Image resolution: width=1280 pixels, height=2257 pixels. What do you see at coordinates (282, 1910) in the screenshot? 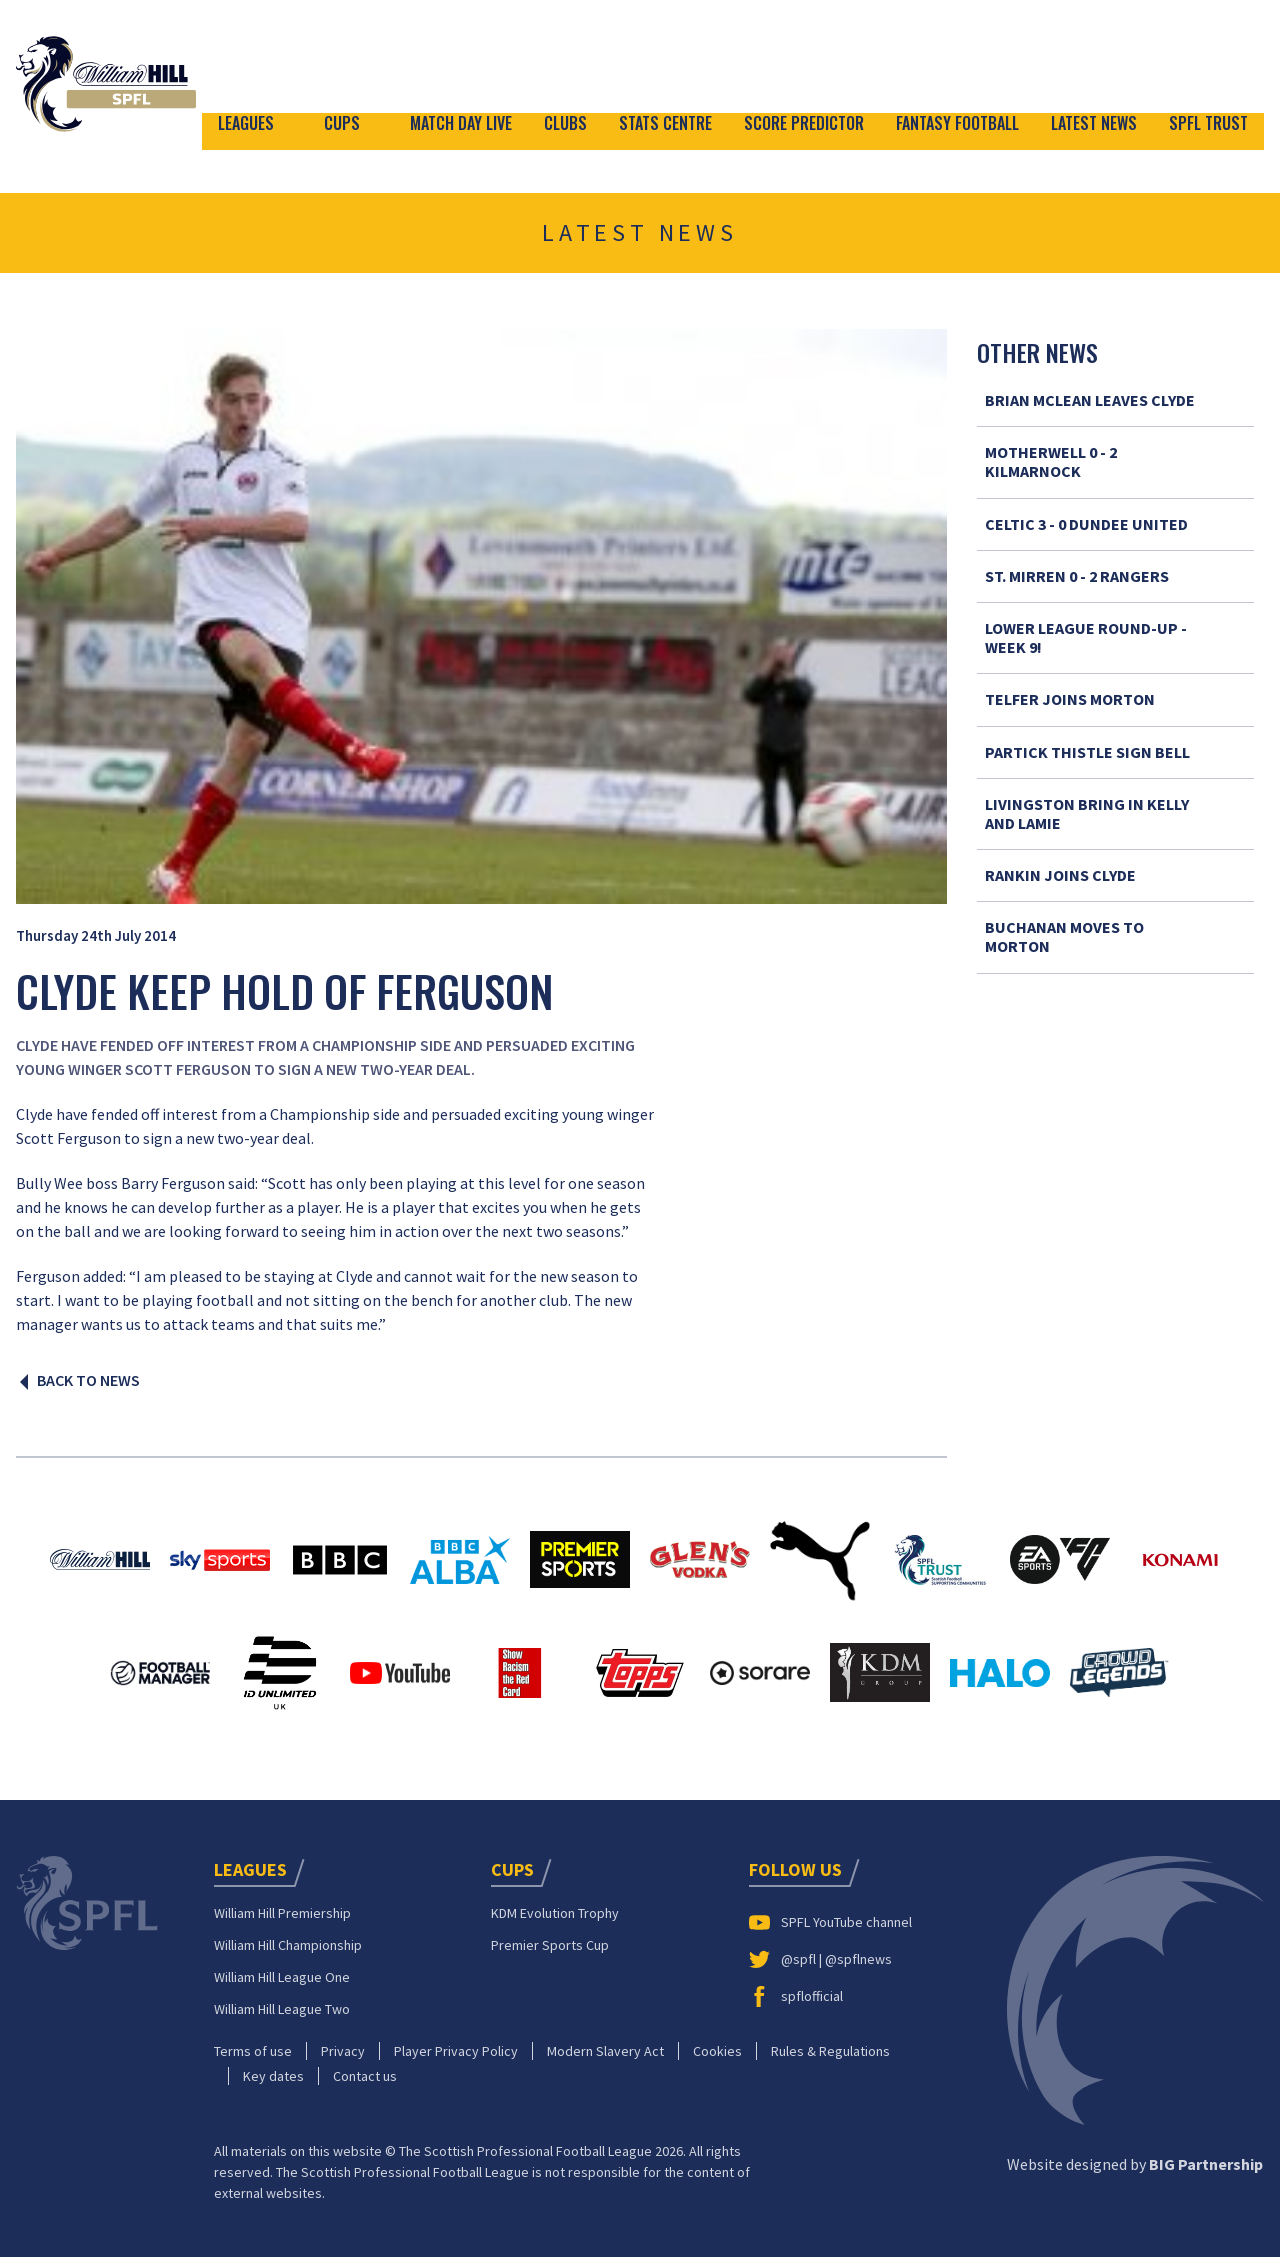
I see `William Hill Premiership` at bounding box center [282, 1910].